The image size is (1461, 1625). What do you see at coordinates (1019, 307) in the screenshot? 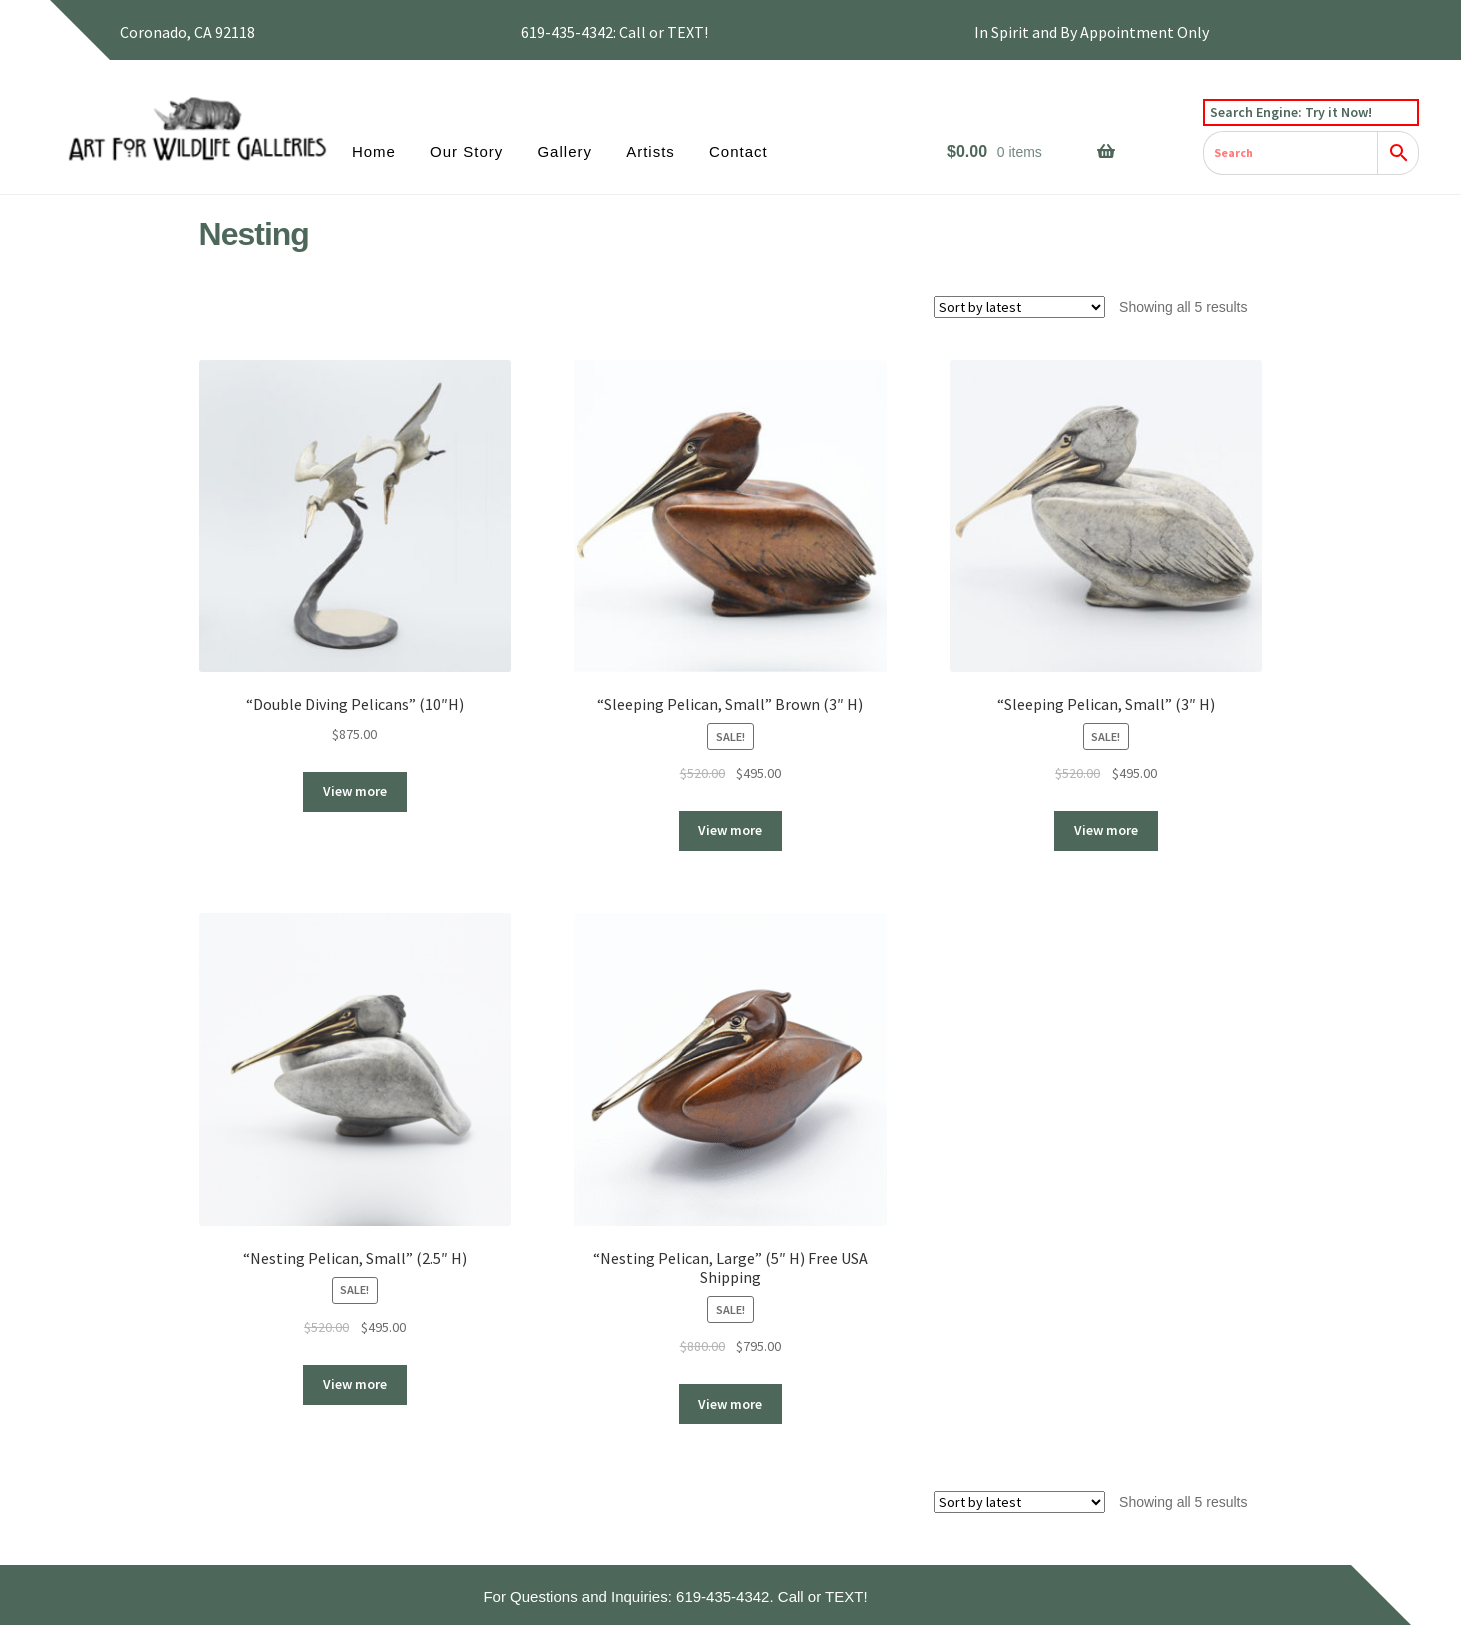
I see `[Shop order]` at bounding box center [1019, 307].